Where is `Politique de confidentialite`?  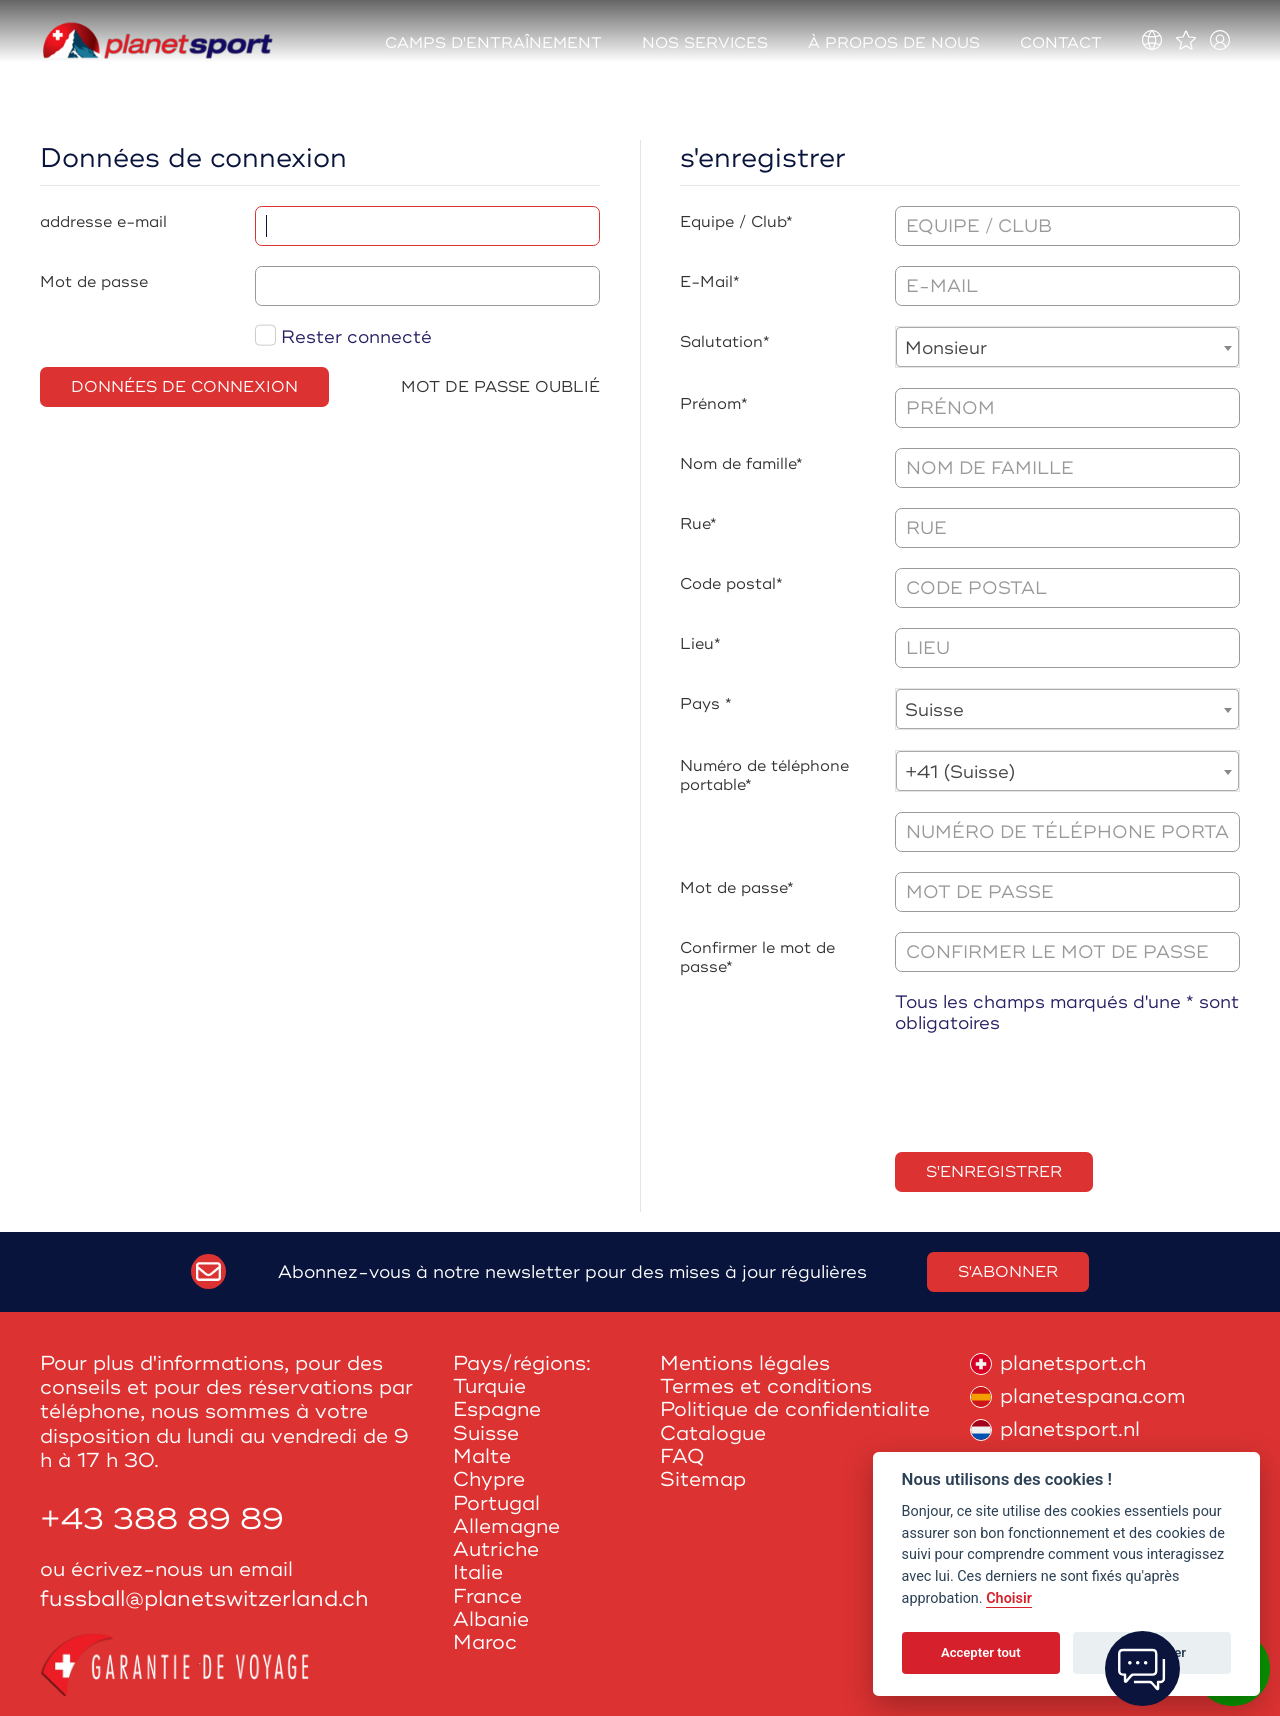 Politique de confidentialite is located at coordinates (795, 1409).